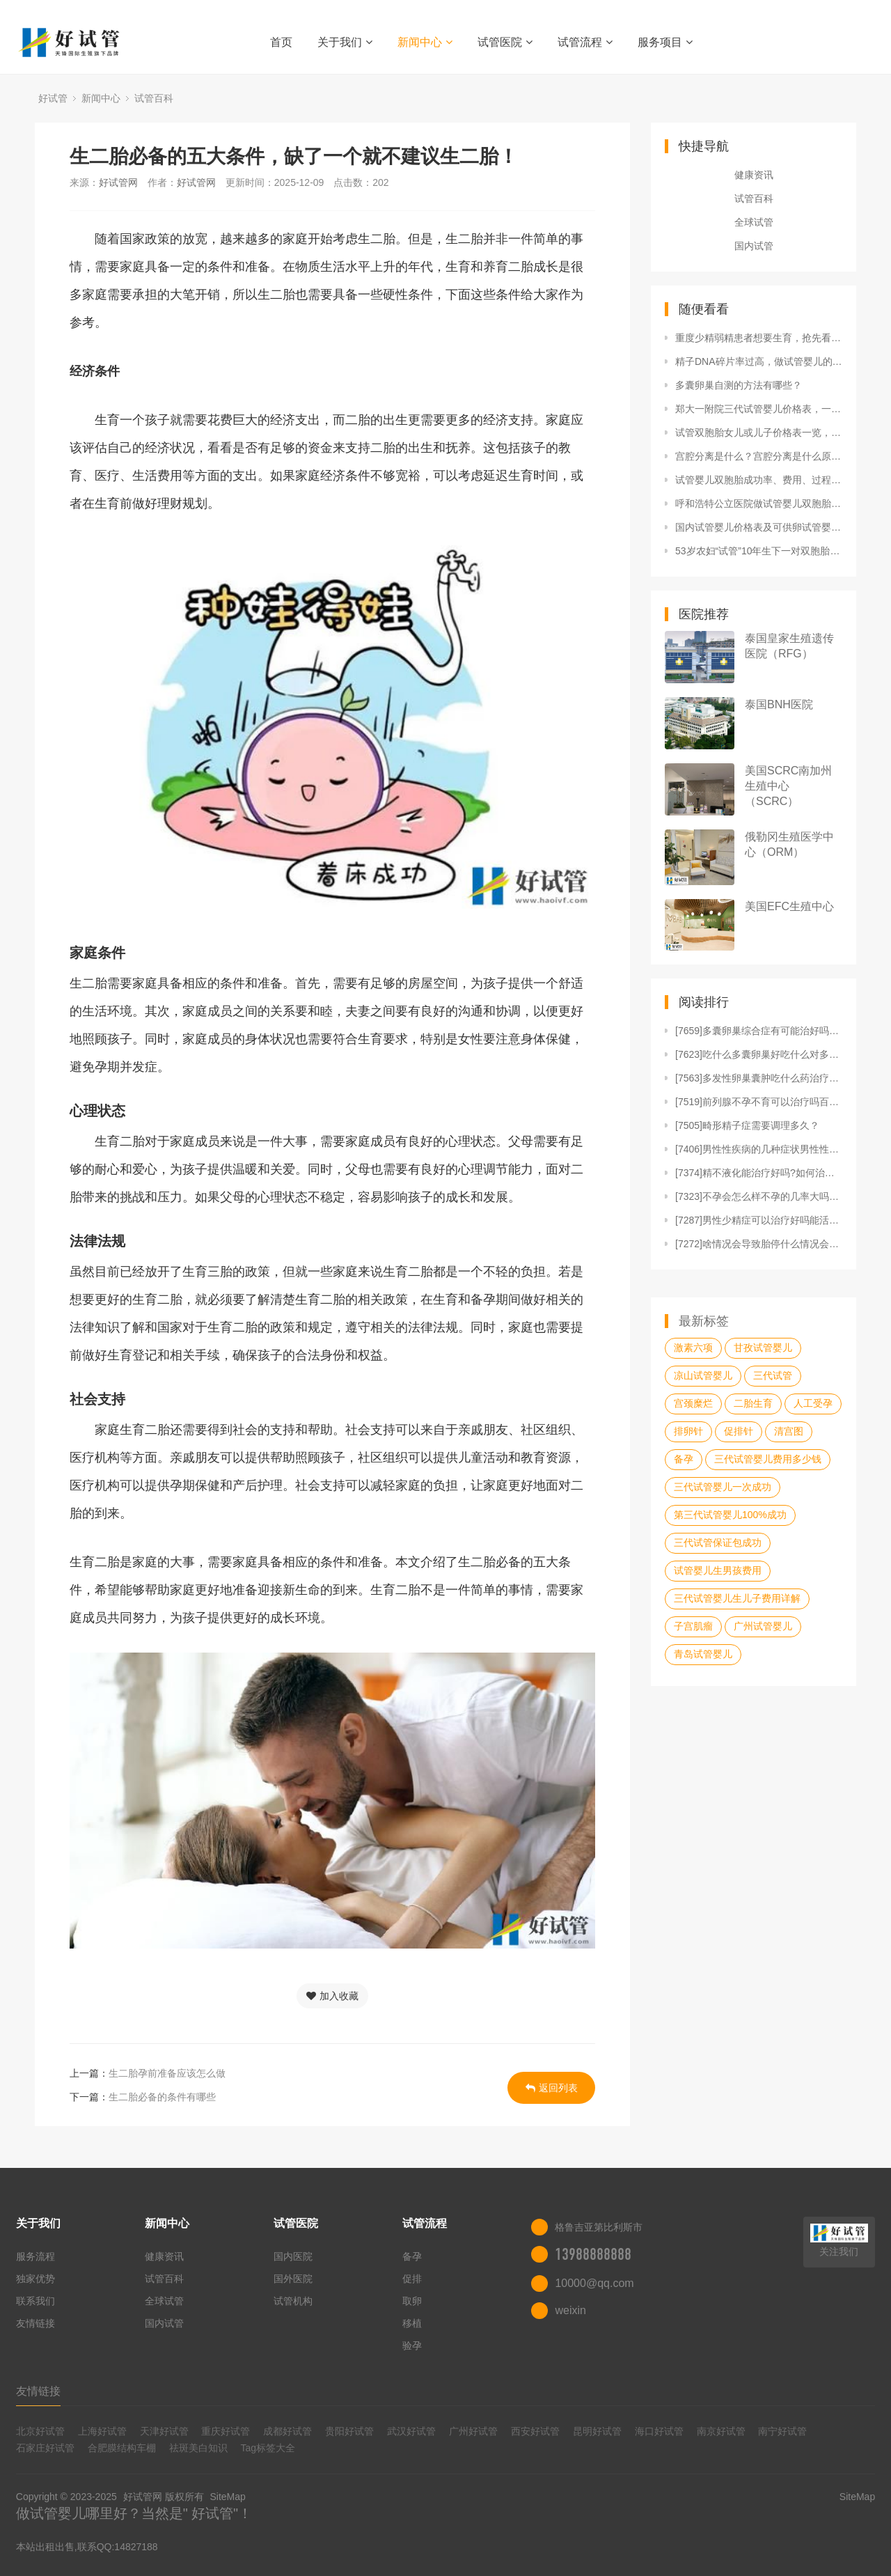  Describe the element at coordinates (293, 2278) in the screenshot. I see `国外医院` at that location.